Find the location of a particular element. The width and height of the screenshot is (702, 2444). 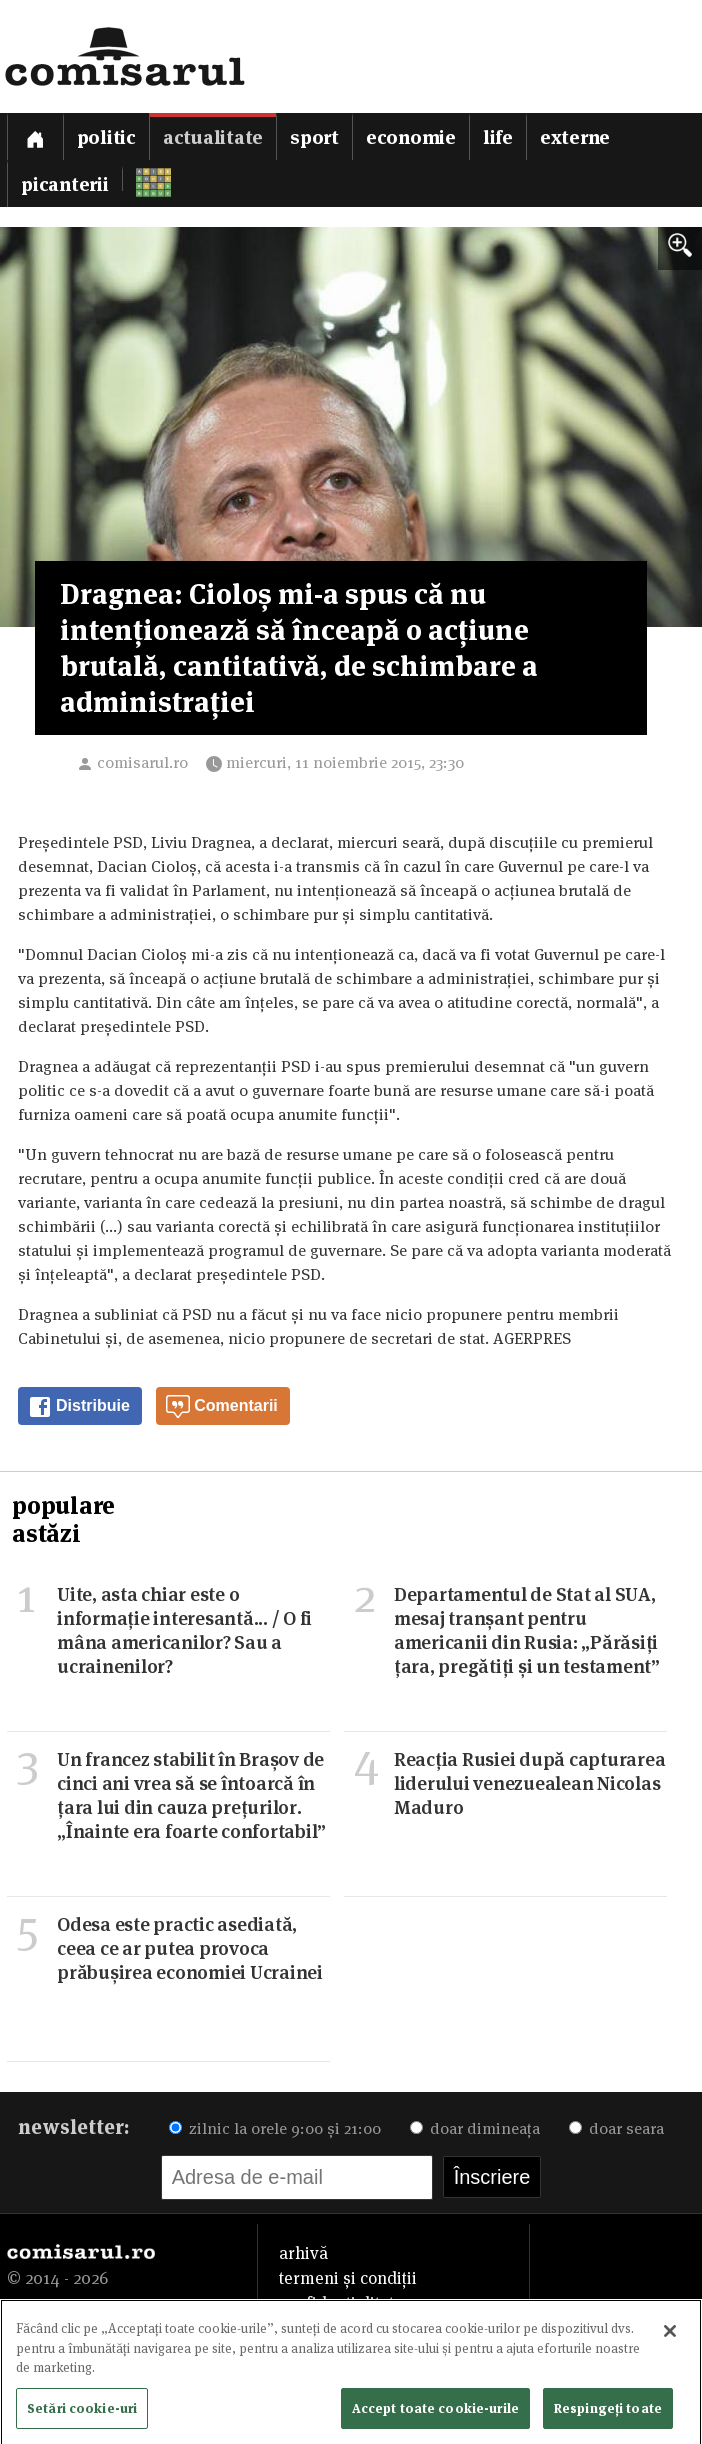

Accept toate cookie-urile is located at coordinates (435, 2412).